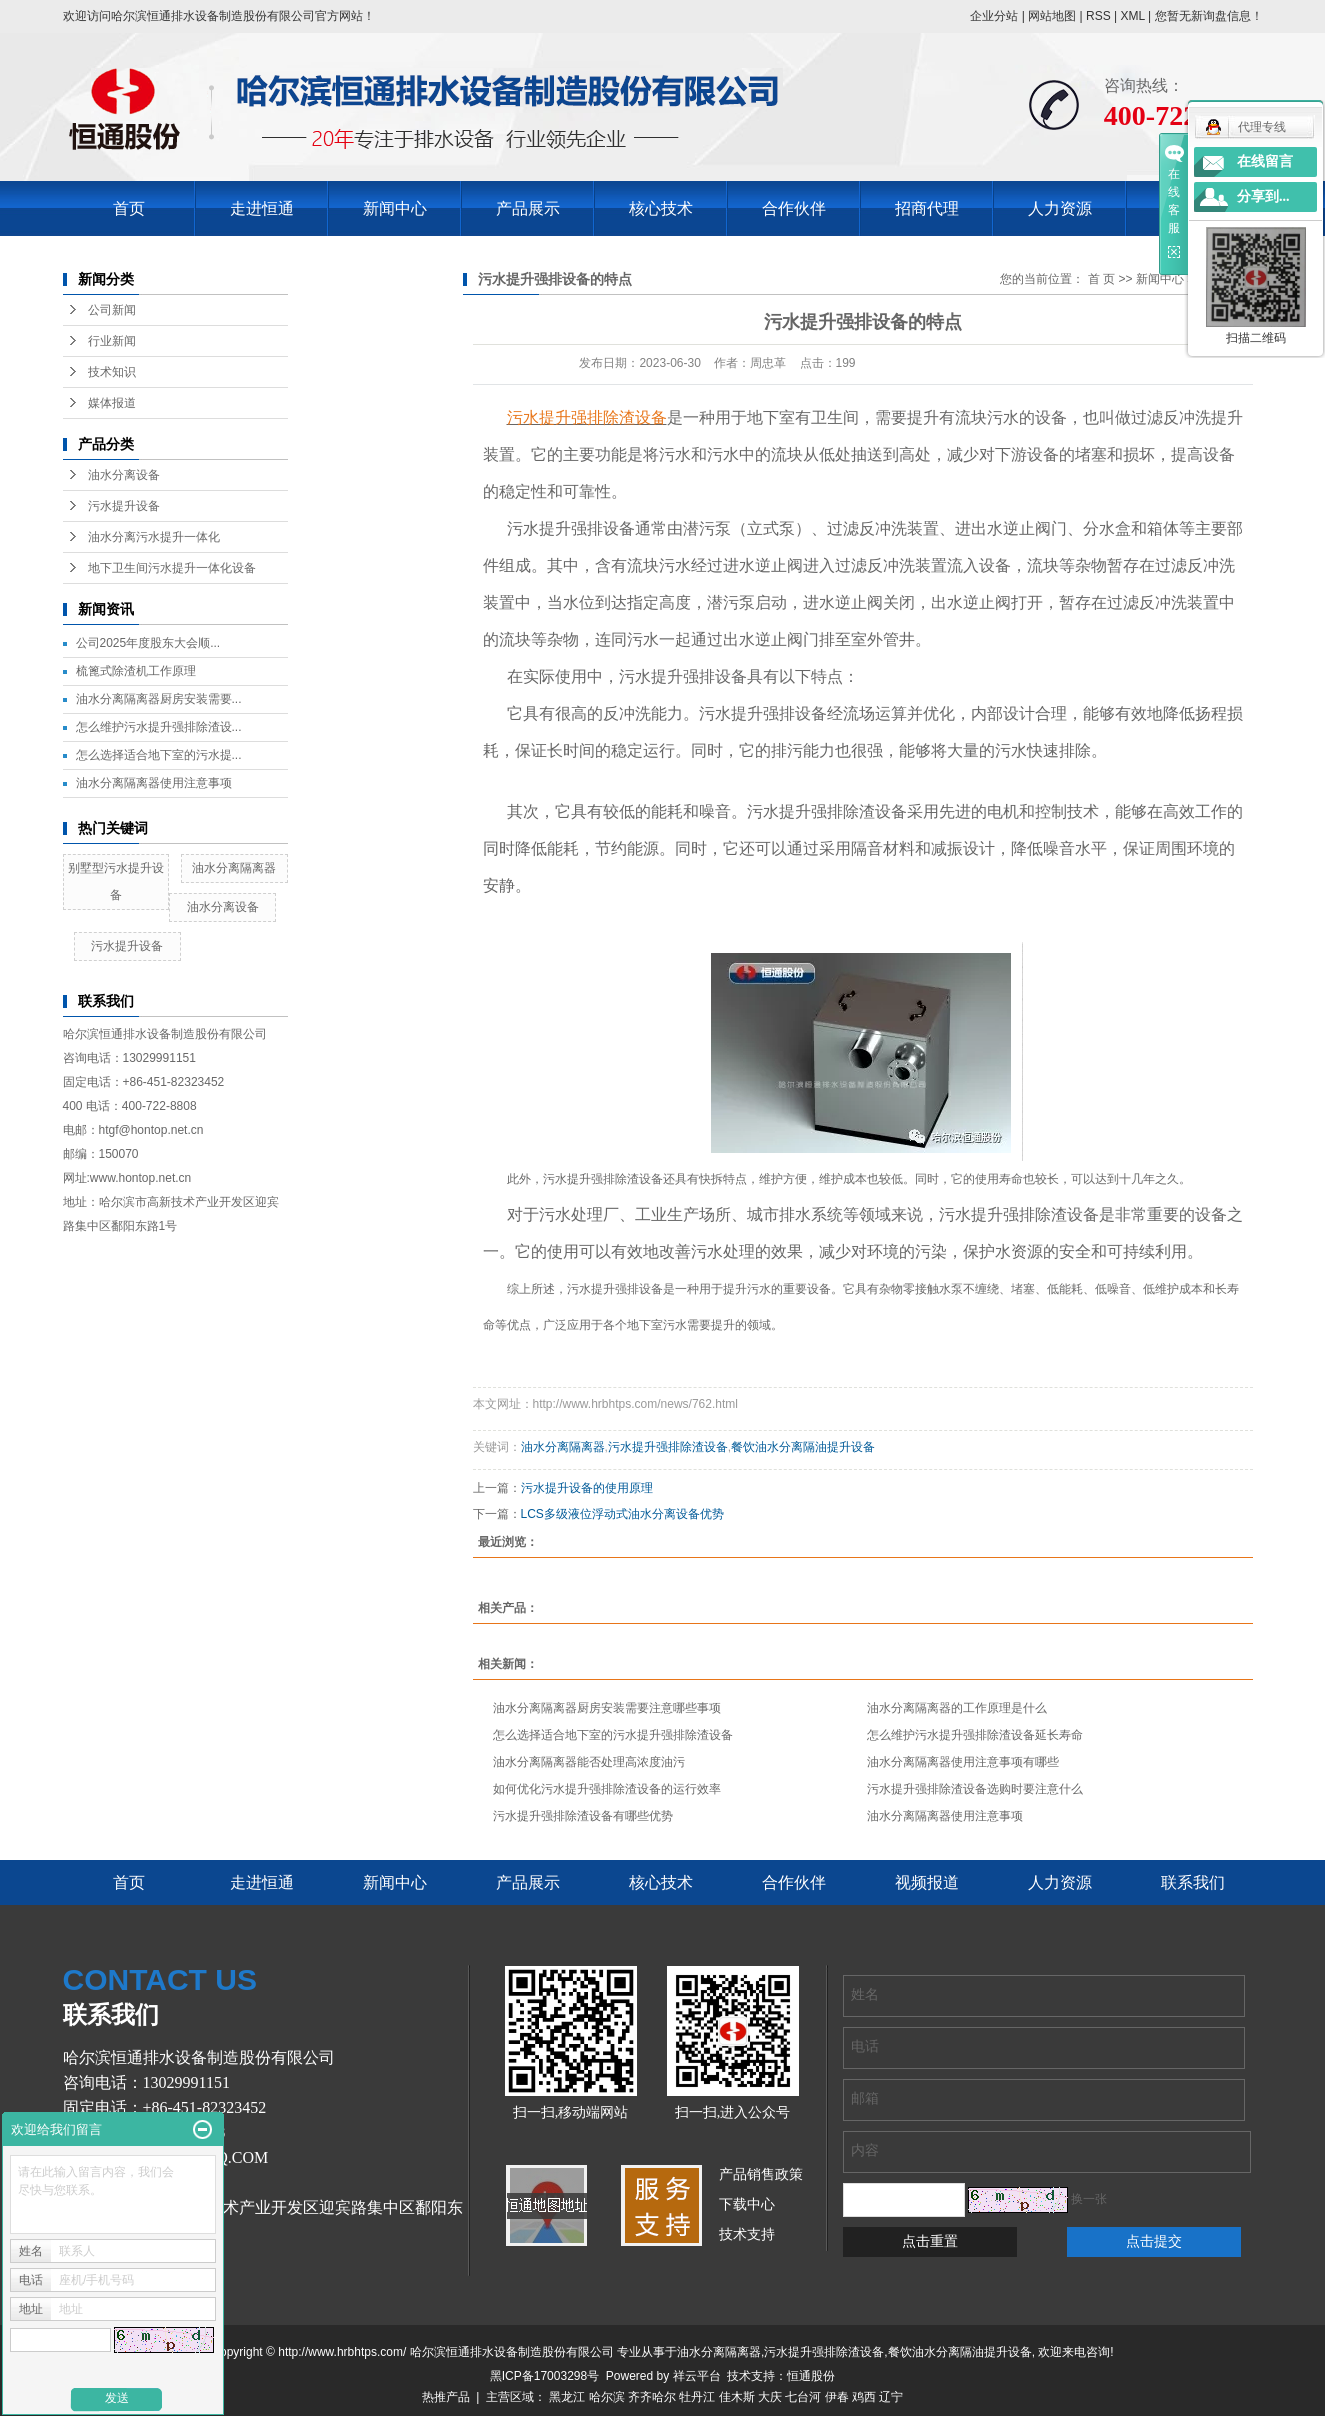 This screenshot has width=1325, height=2416. What do you see at coordinates (927, 208) in the screenshot?
I see `招商代理` at bounding box center [927, 208].